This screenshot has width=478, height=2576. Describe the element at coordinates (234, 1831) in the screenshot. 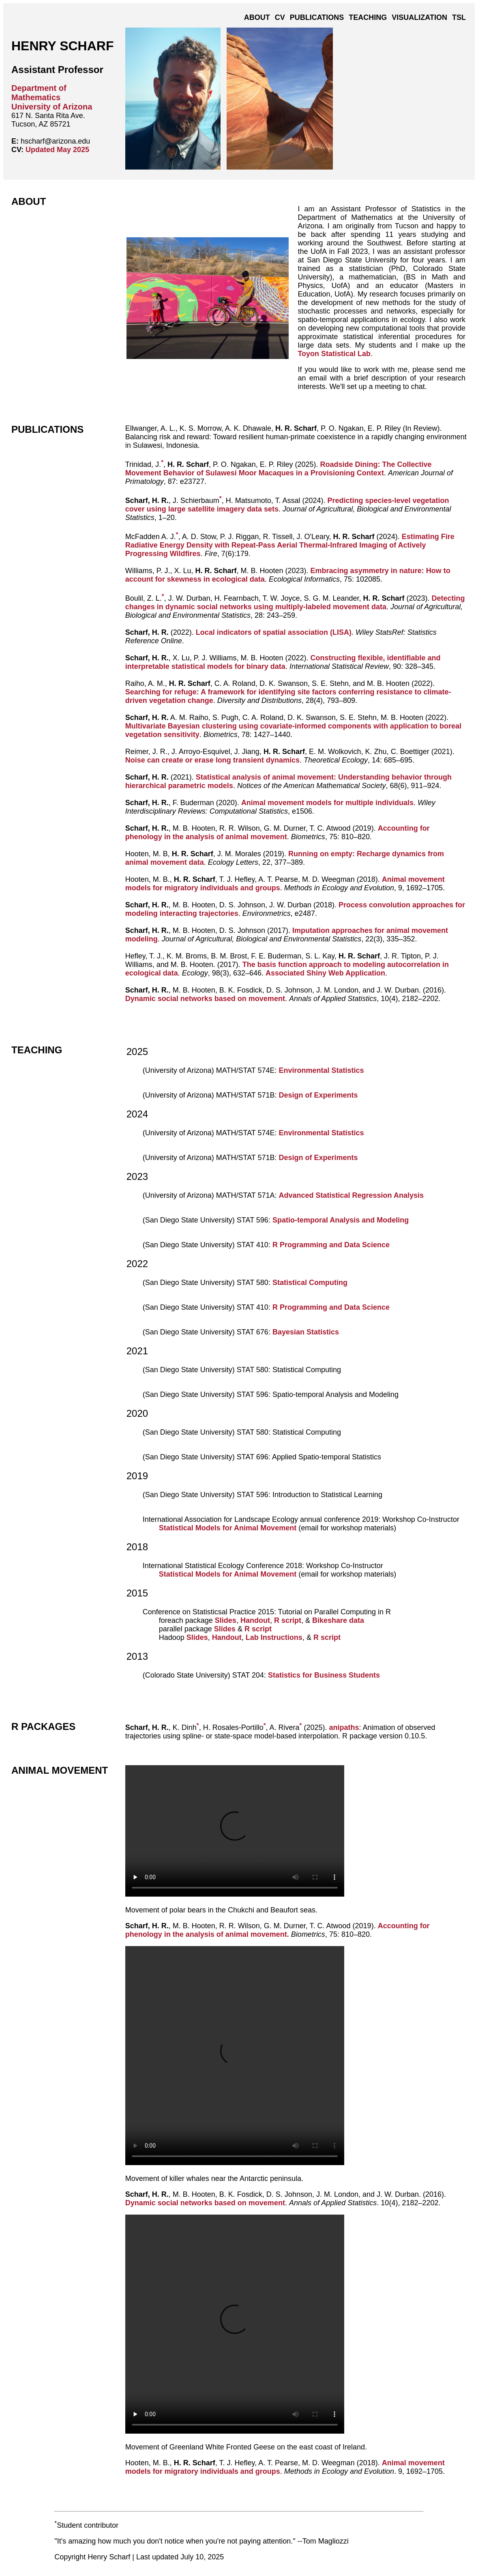

I see `Your browser does not support the video tag.` at that location.